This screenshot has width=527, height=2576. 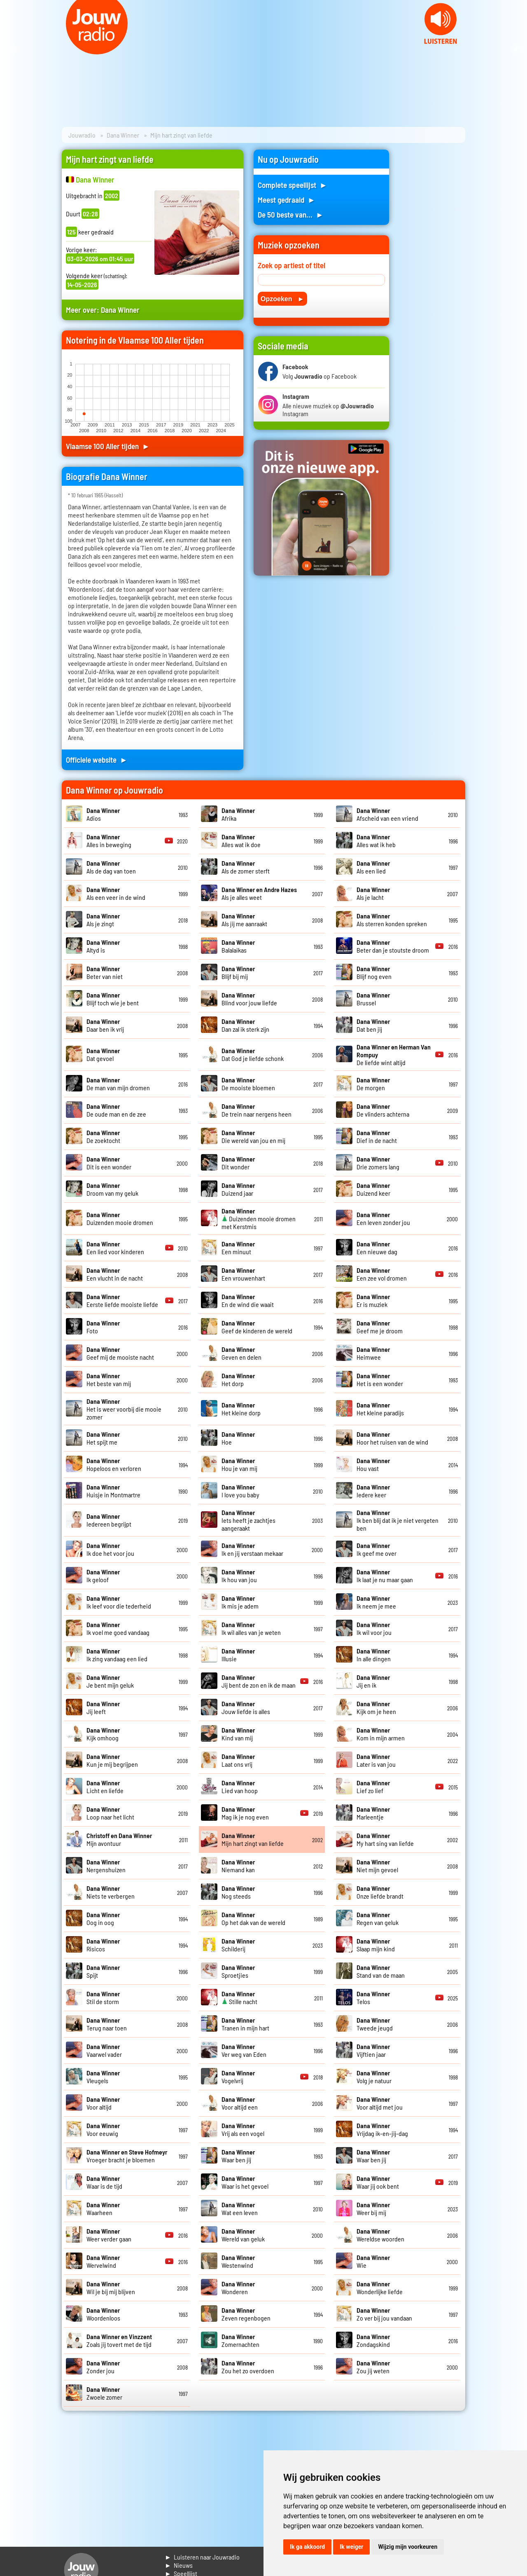 I want to click on En de wind die waait, so click(x=248, y=1300).